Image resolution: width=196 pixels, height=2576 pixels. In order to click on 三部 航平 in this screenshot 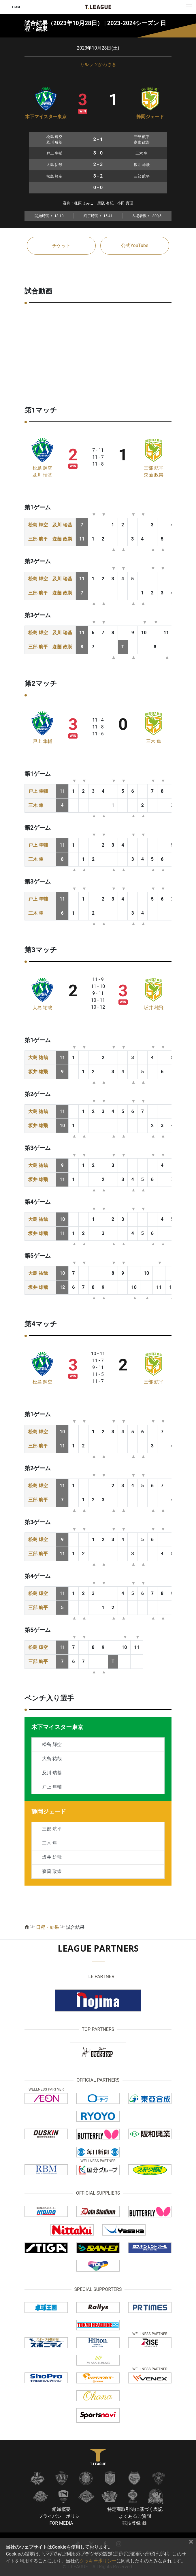, I will do `click(153, 468)`.